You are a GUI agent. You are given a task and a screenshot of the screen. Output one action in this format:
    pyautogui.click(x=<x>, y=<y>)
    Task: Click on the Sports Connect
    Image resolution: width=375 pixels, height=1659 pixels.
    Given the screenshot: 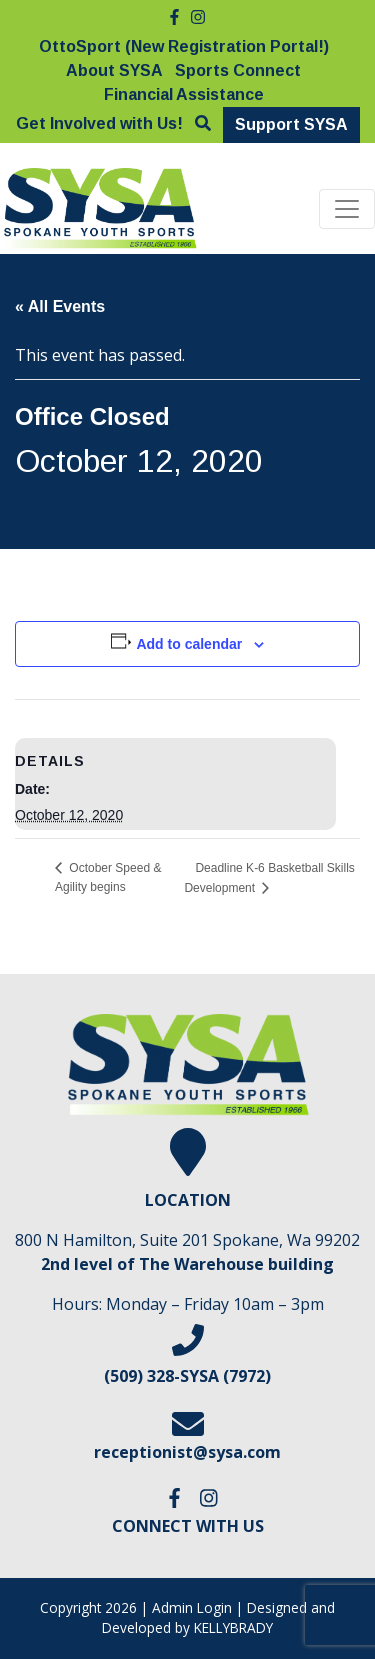 What is the action you would take?
    pyautogui.click(x=238, y=70)
    